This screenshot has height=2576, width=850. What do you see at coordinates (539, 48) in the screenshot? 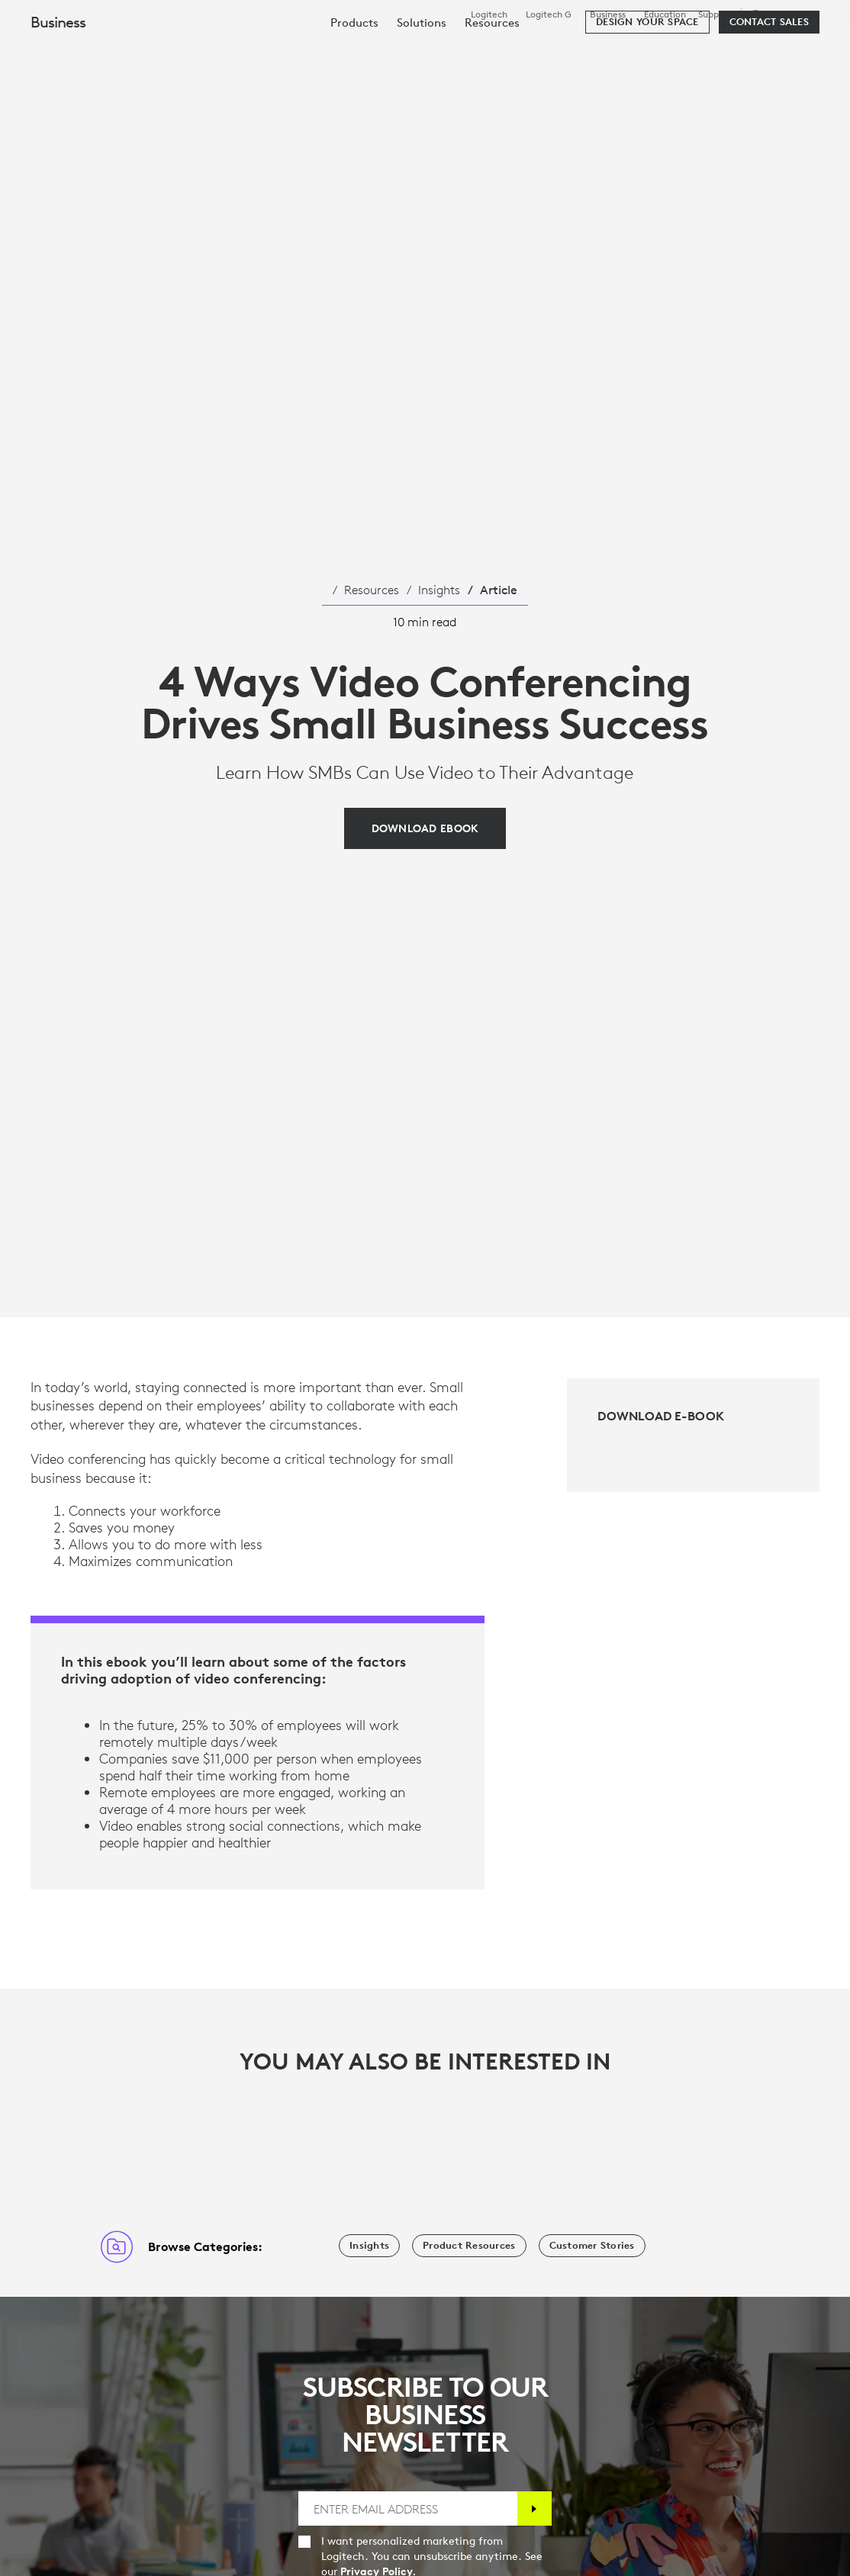
I see `Partners [tab]` at bounding box center [539, 48].